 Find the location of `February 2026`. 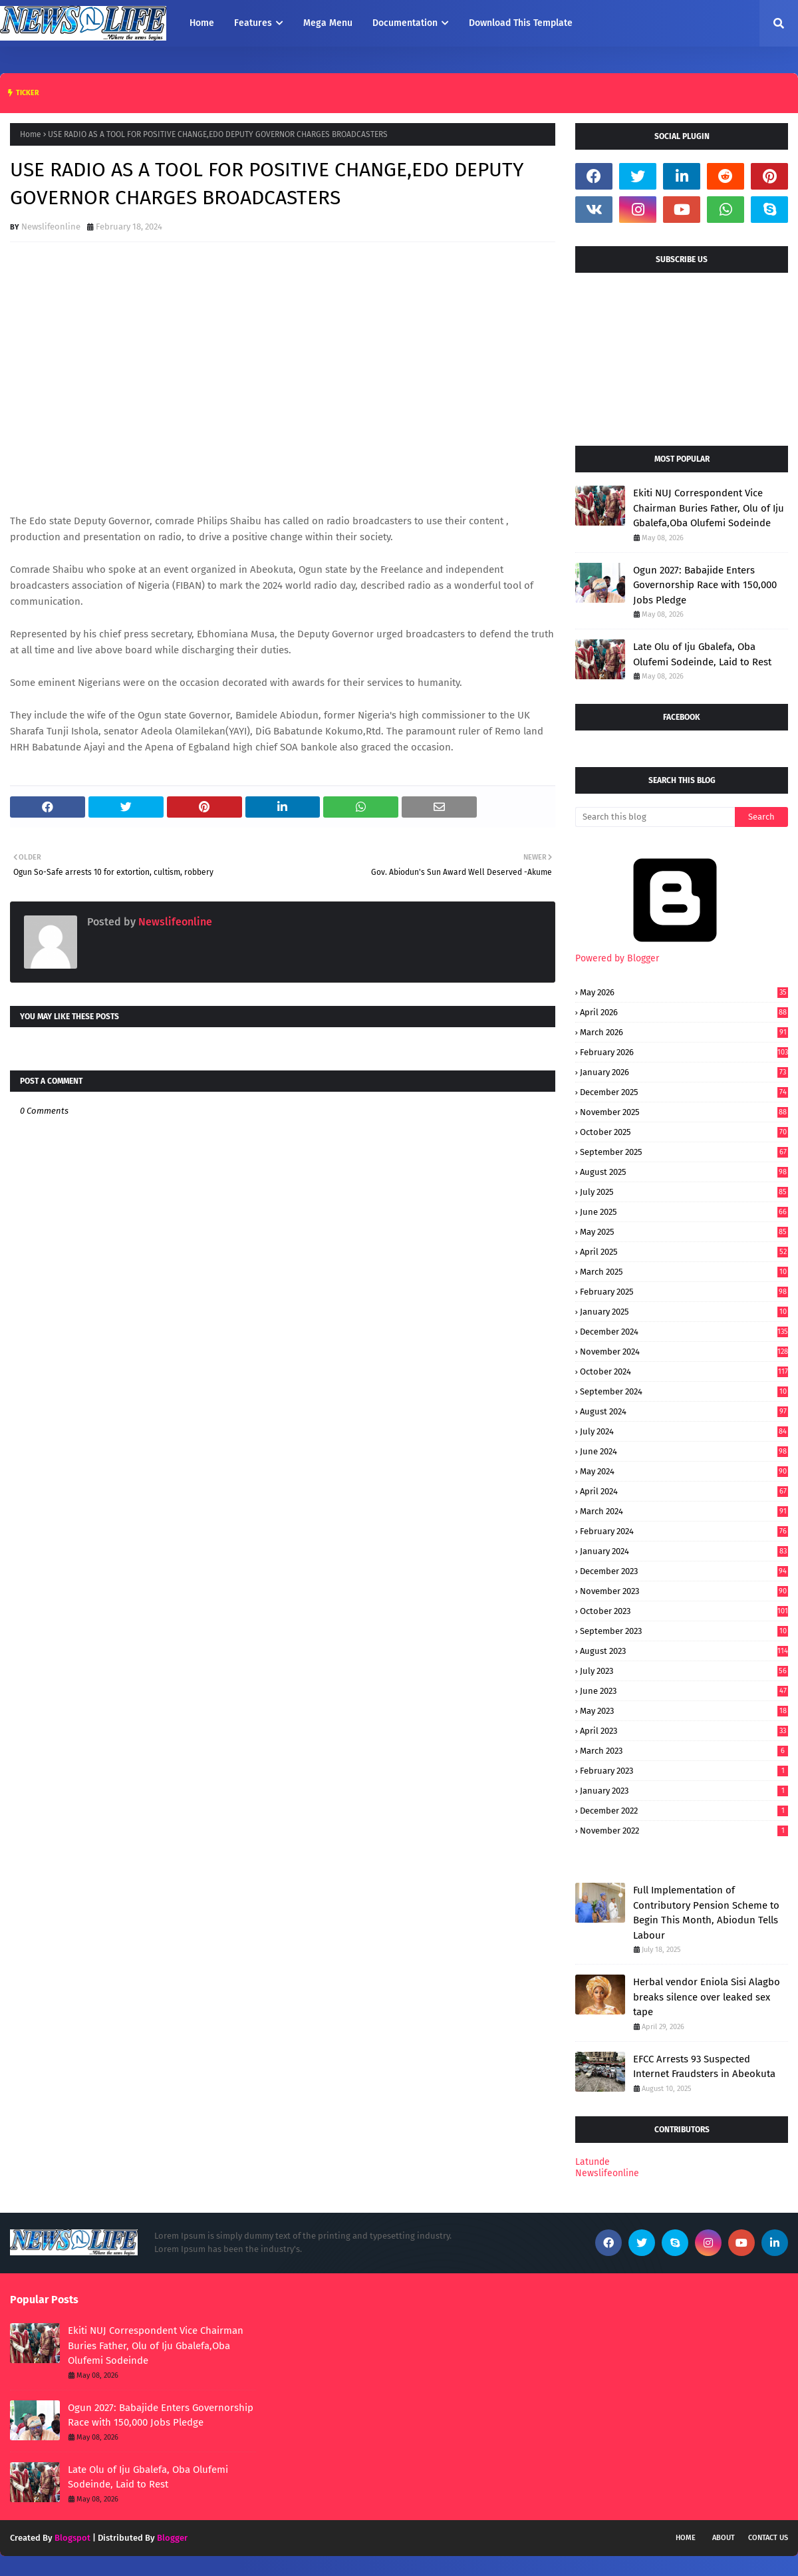

February 2026 is located at coordinates (684, 1052).